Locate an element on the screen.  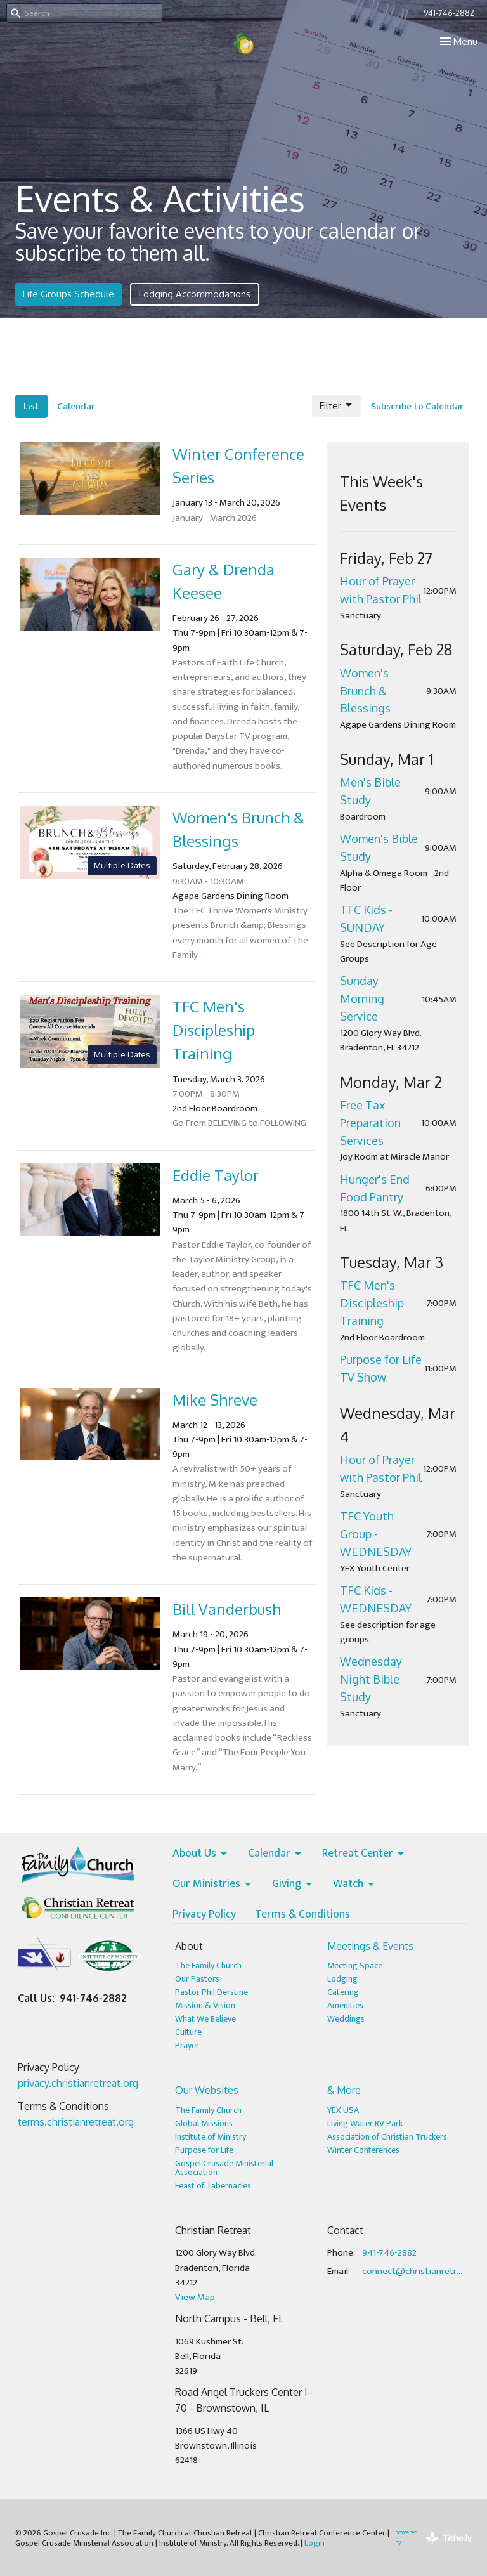
Living Water RV Park is located at coordinates (365, 2123).